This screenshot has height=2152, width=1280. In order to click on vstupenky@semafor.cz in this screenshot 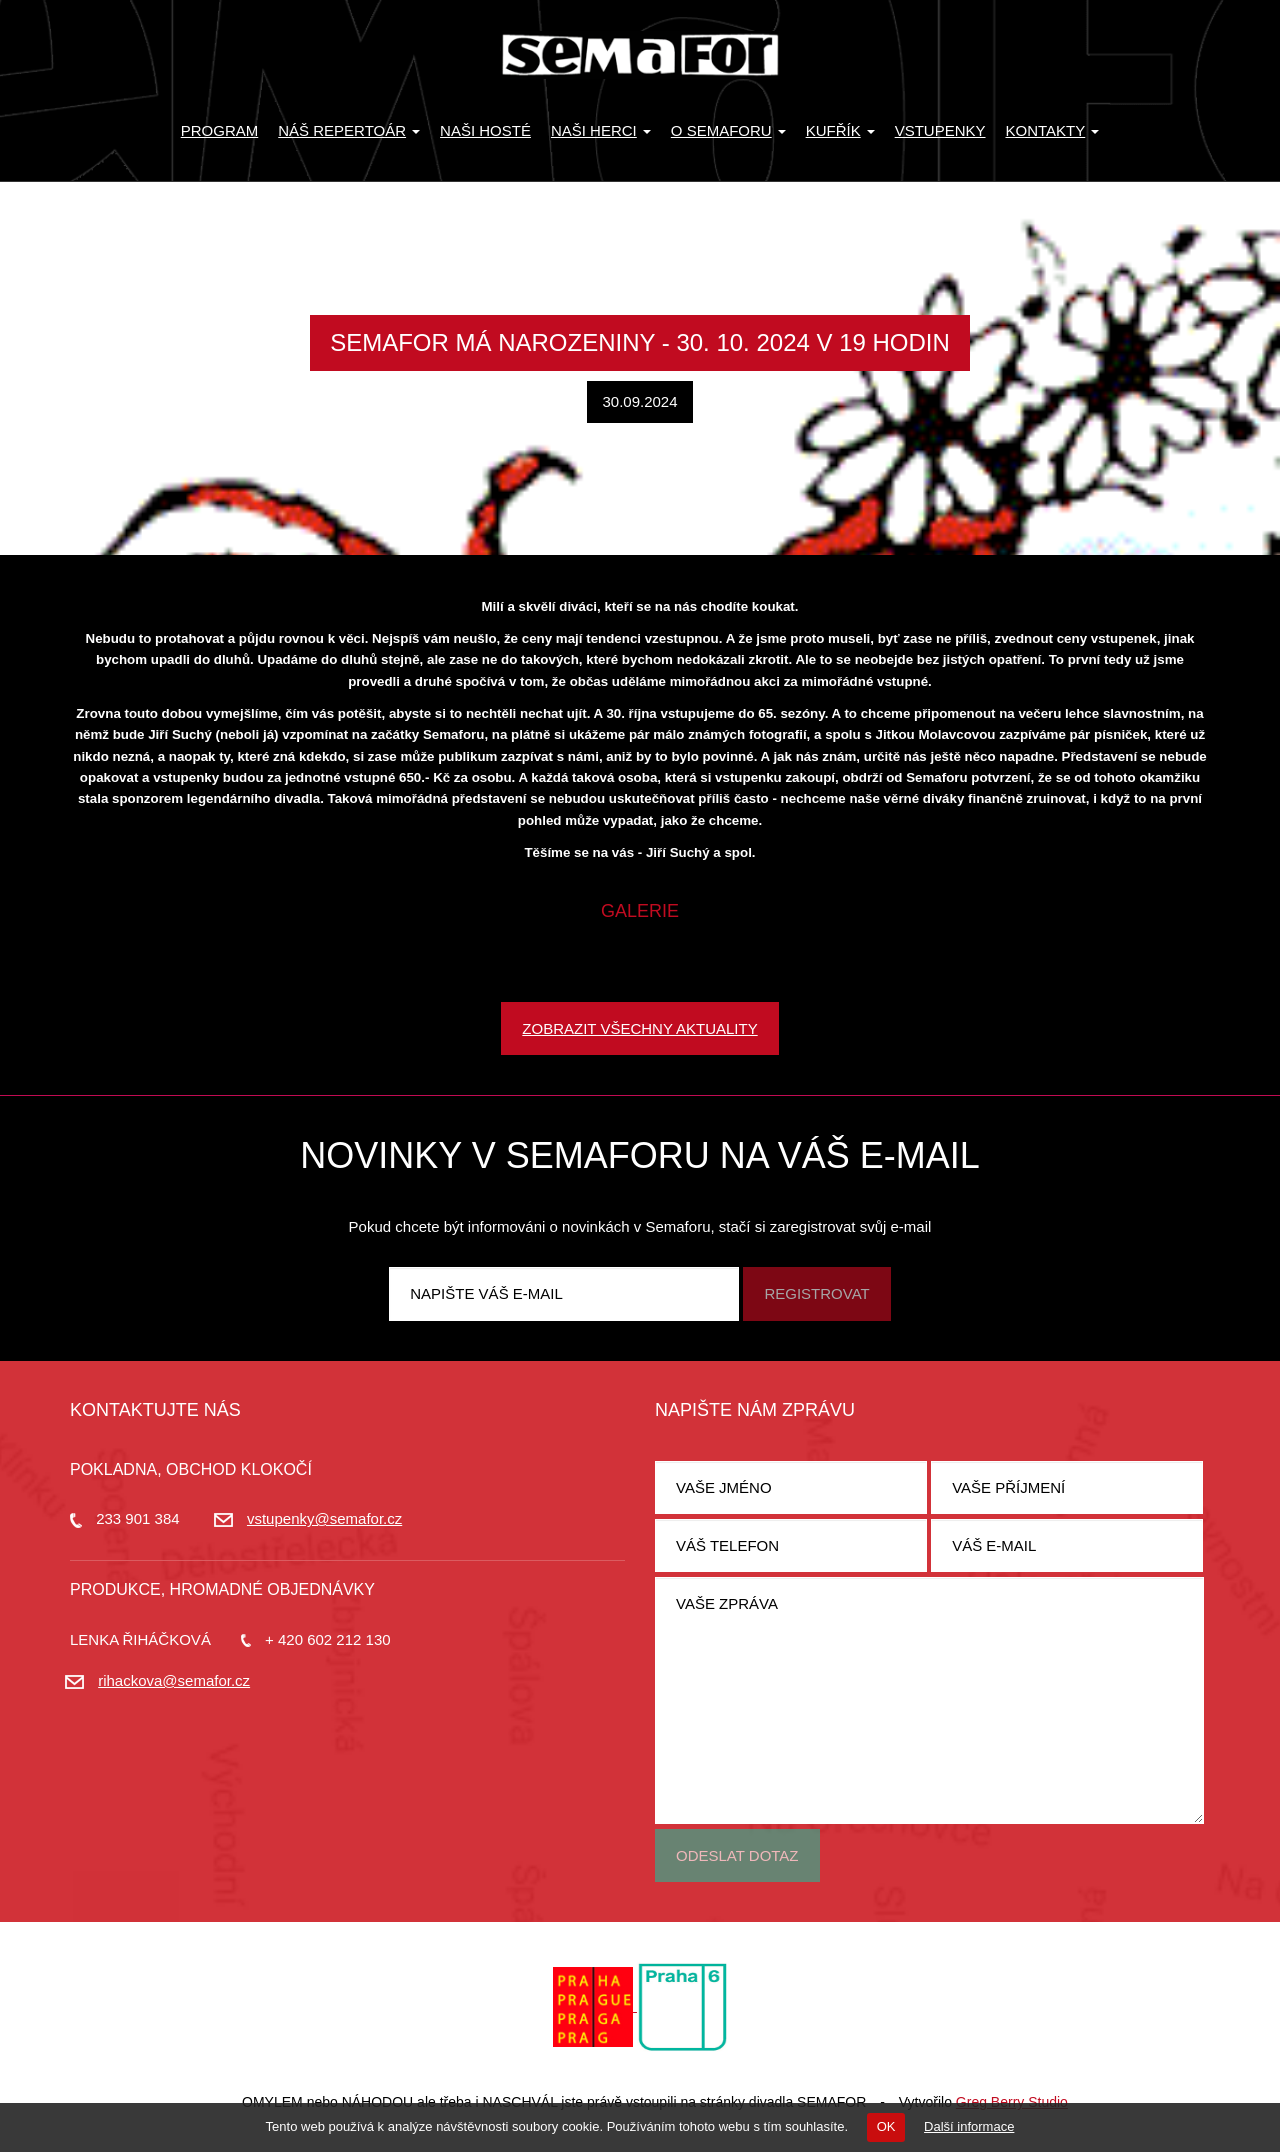, I will do `click(324, 1518)`.